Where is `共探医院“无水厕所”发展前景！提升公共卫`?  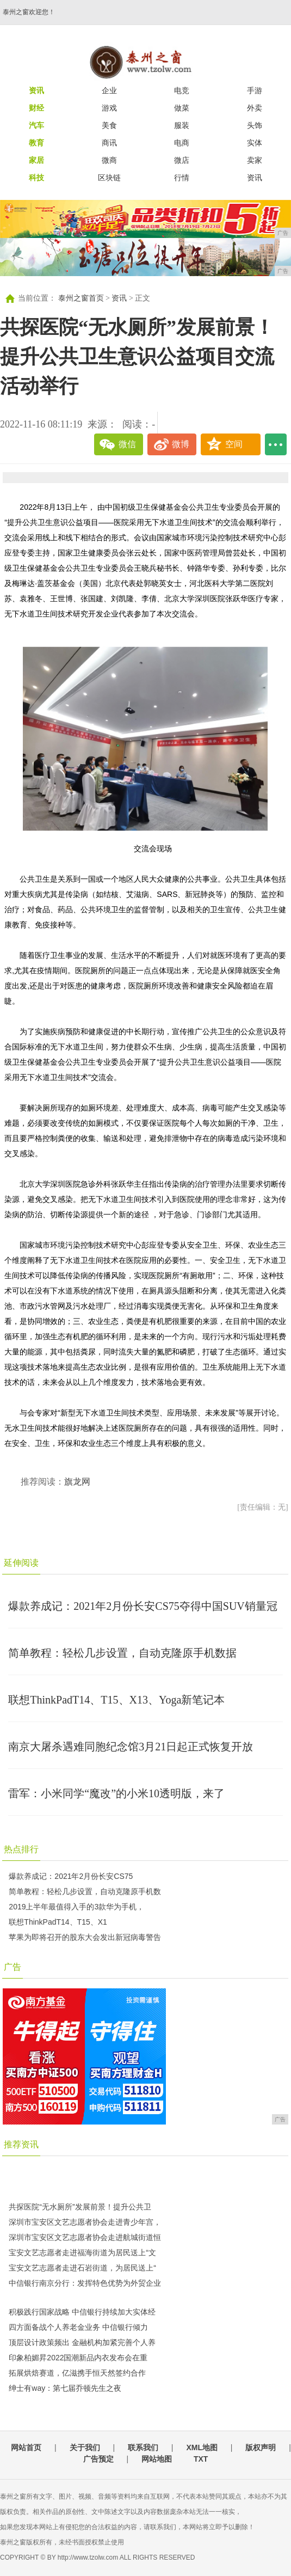
共探医院“无水厕所”发展前景！提升公共卫 is located at coordinates (80, 2206).